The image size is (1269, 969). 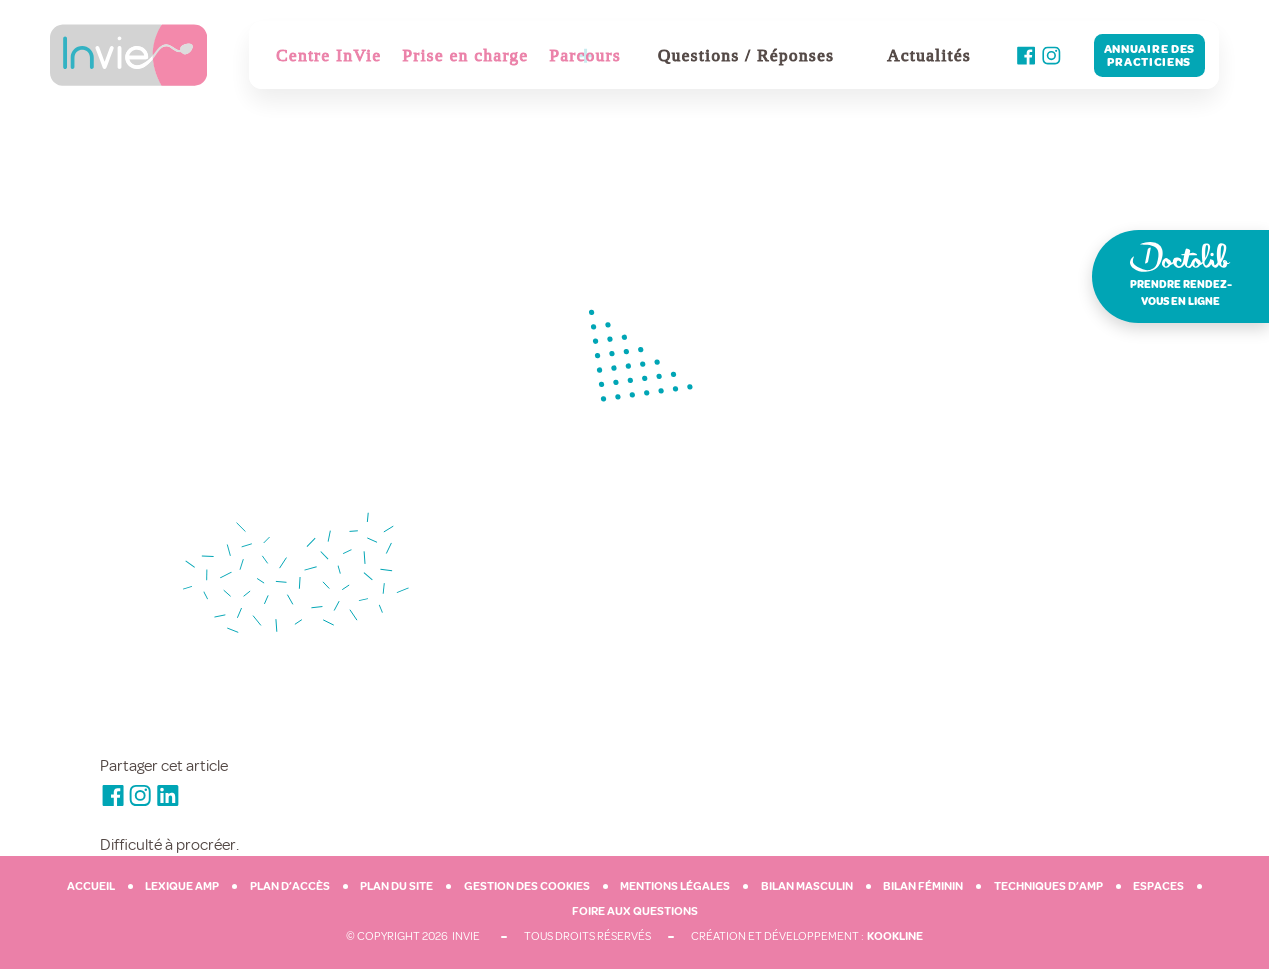 I want to click on Actualités, so click(x=929, y=55).